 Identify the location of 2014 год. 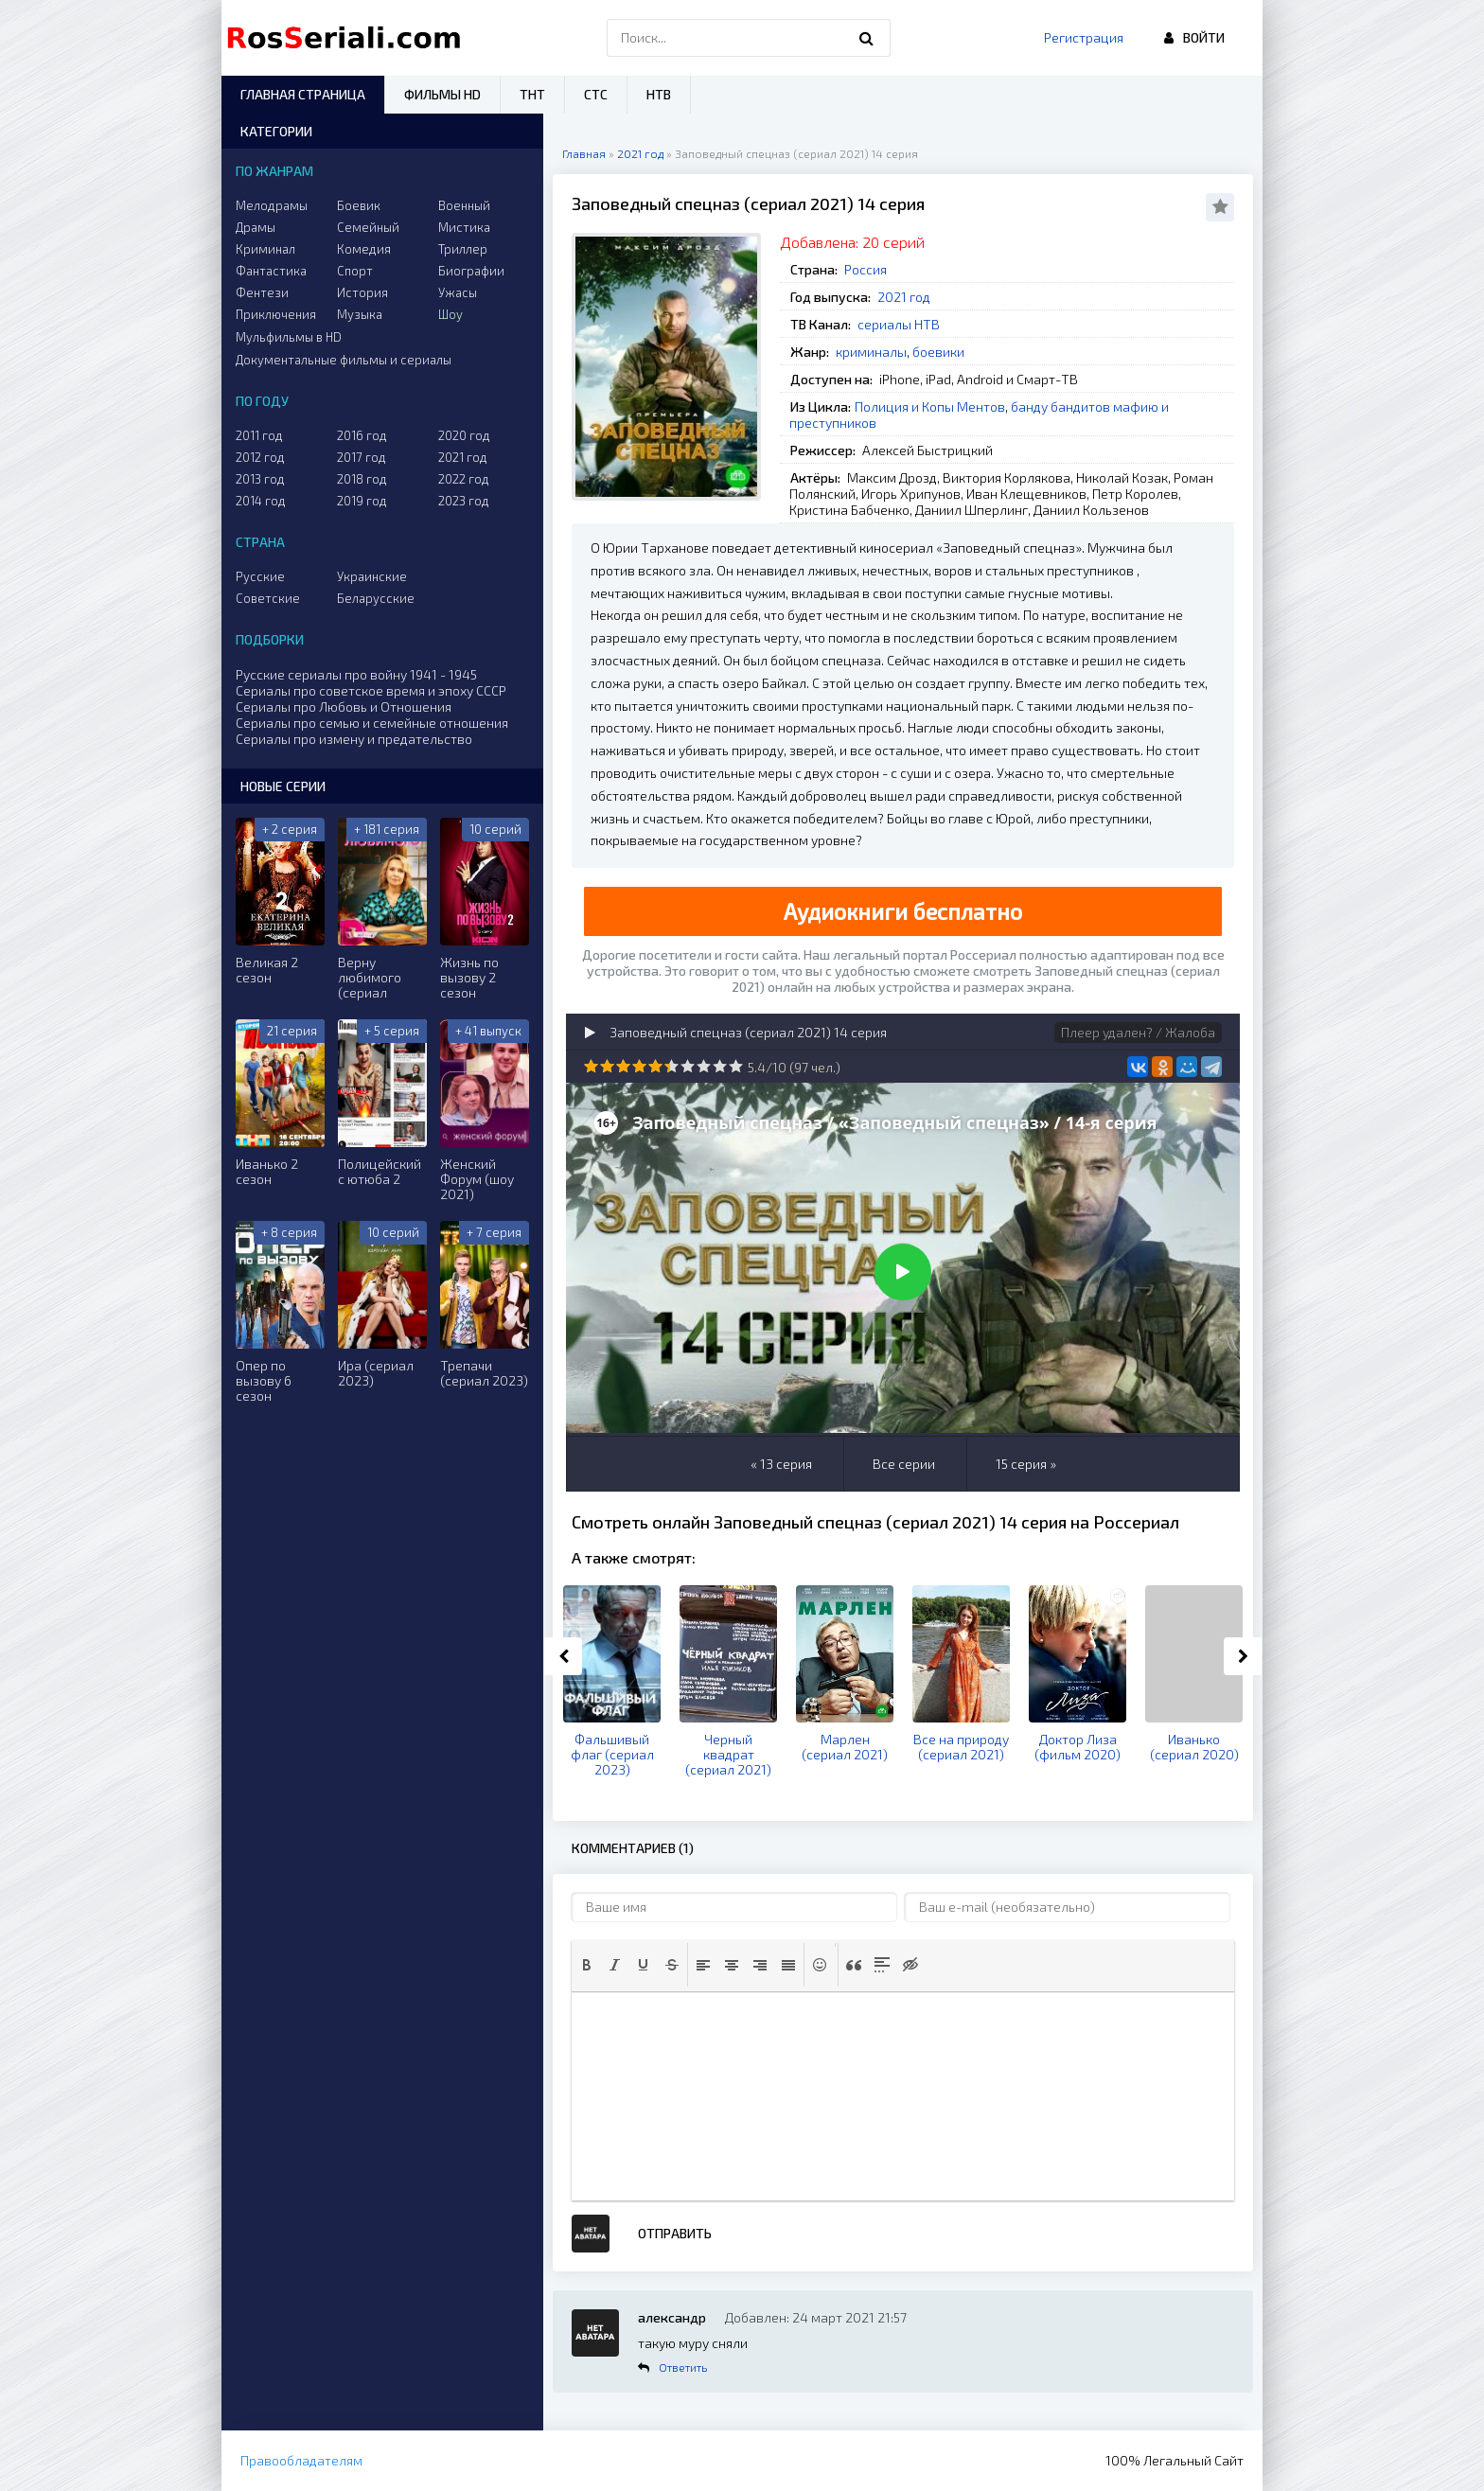
(261, 500).